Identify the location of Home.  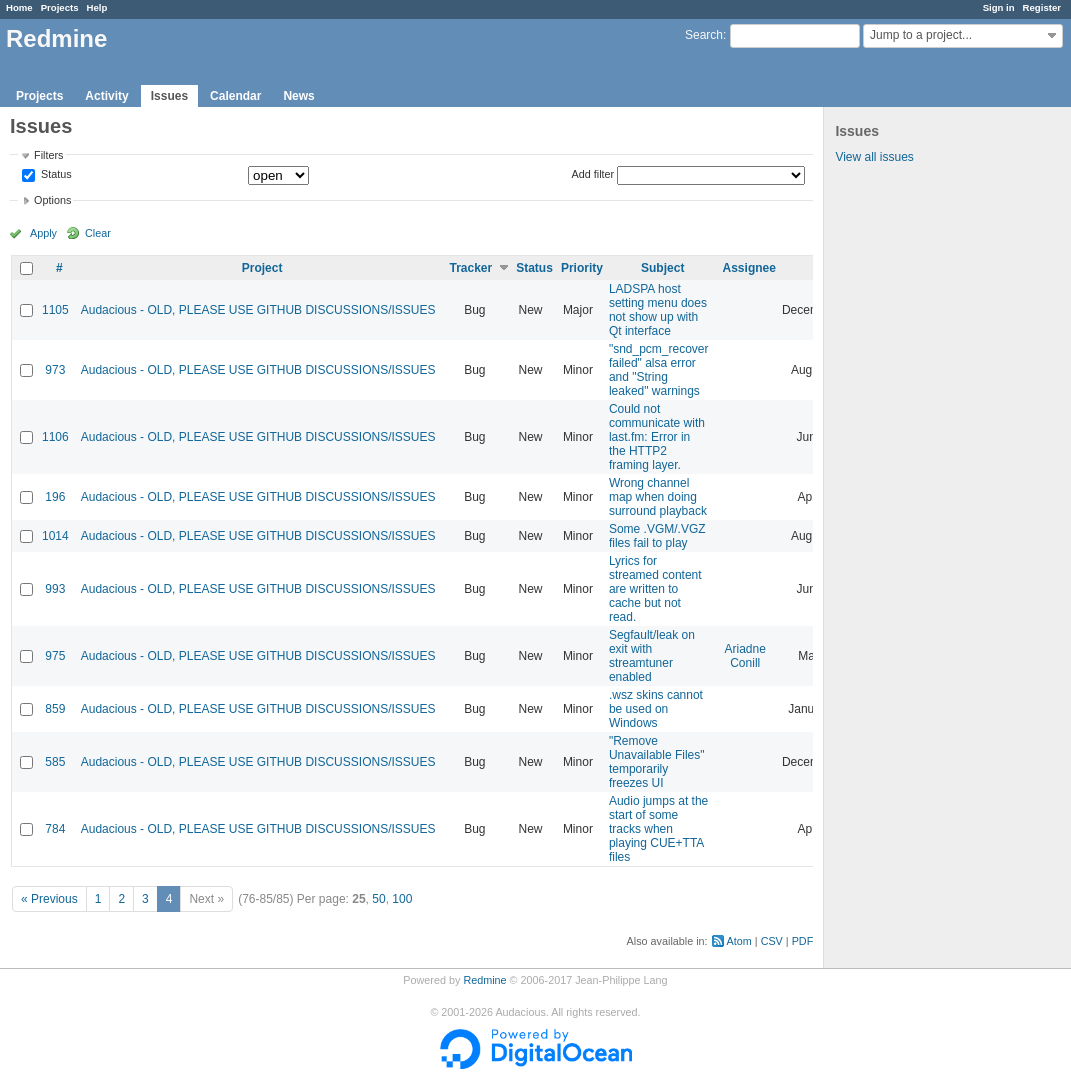
(19, 7).